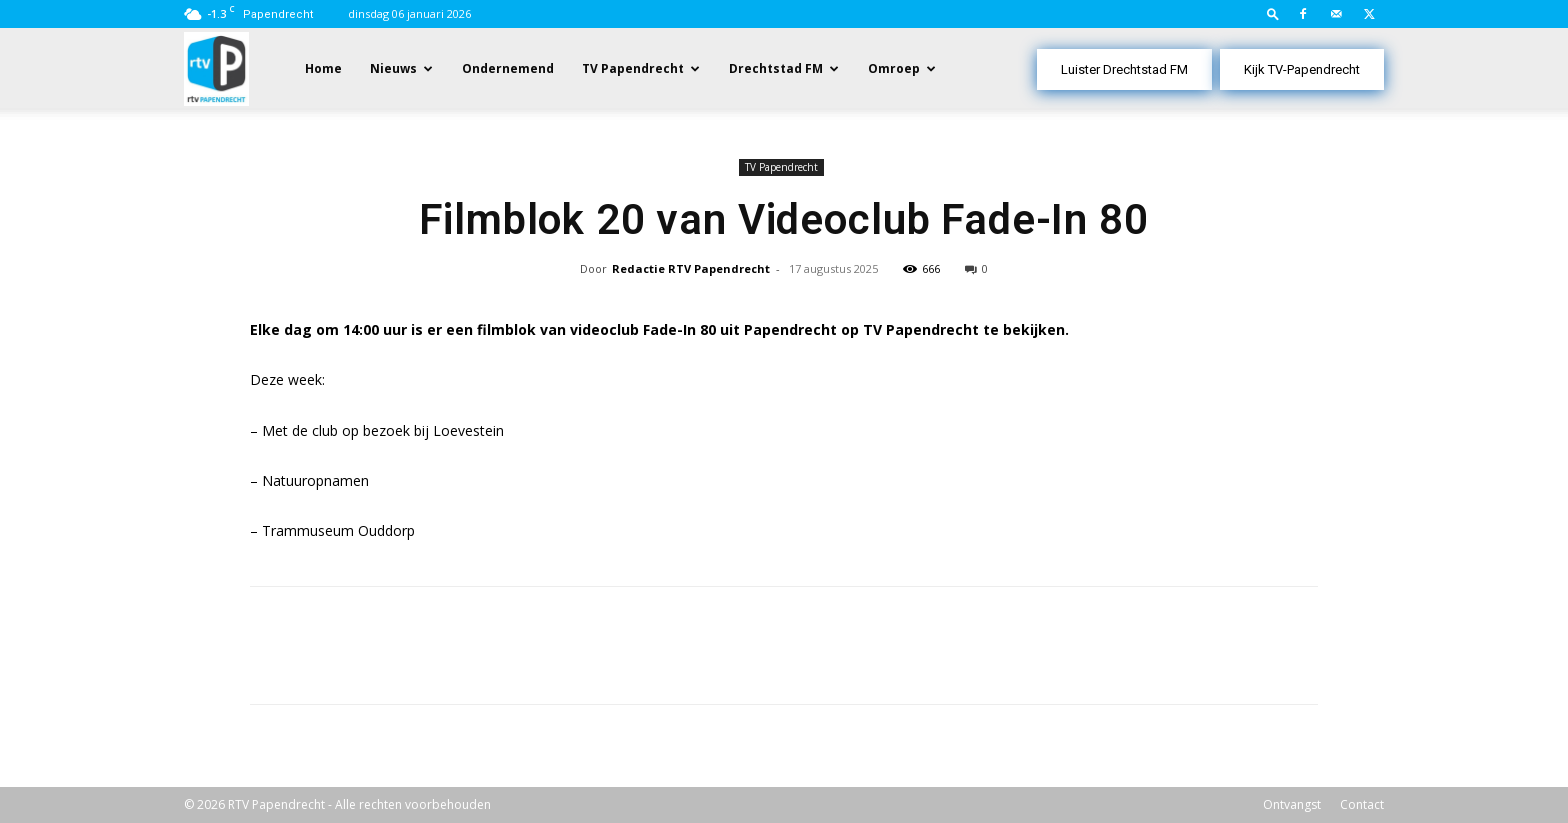  Describe the element at coordinates (1362, 804) in the screenshot. I see `Contact` at that location.